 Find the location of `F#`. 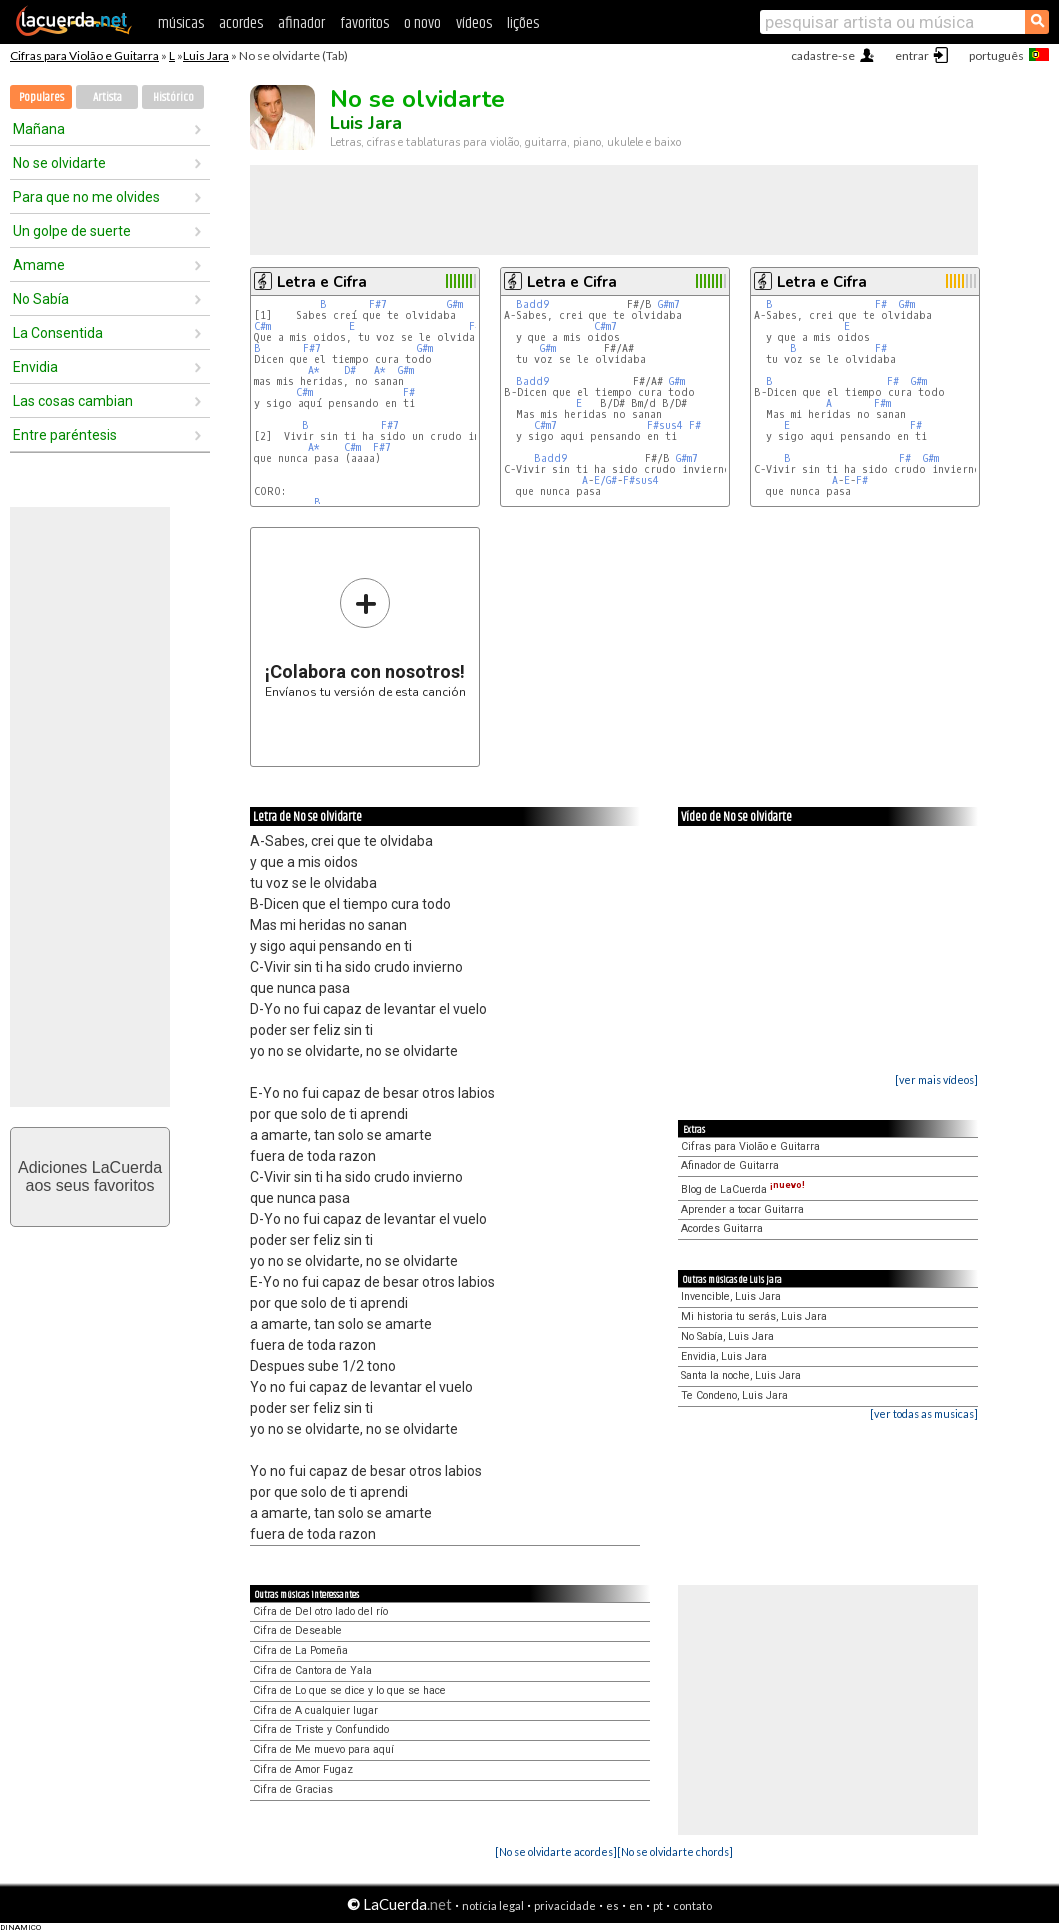

F# is located at coordinates (409, 392).